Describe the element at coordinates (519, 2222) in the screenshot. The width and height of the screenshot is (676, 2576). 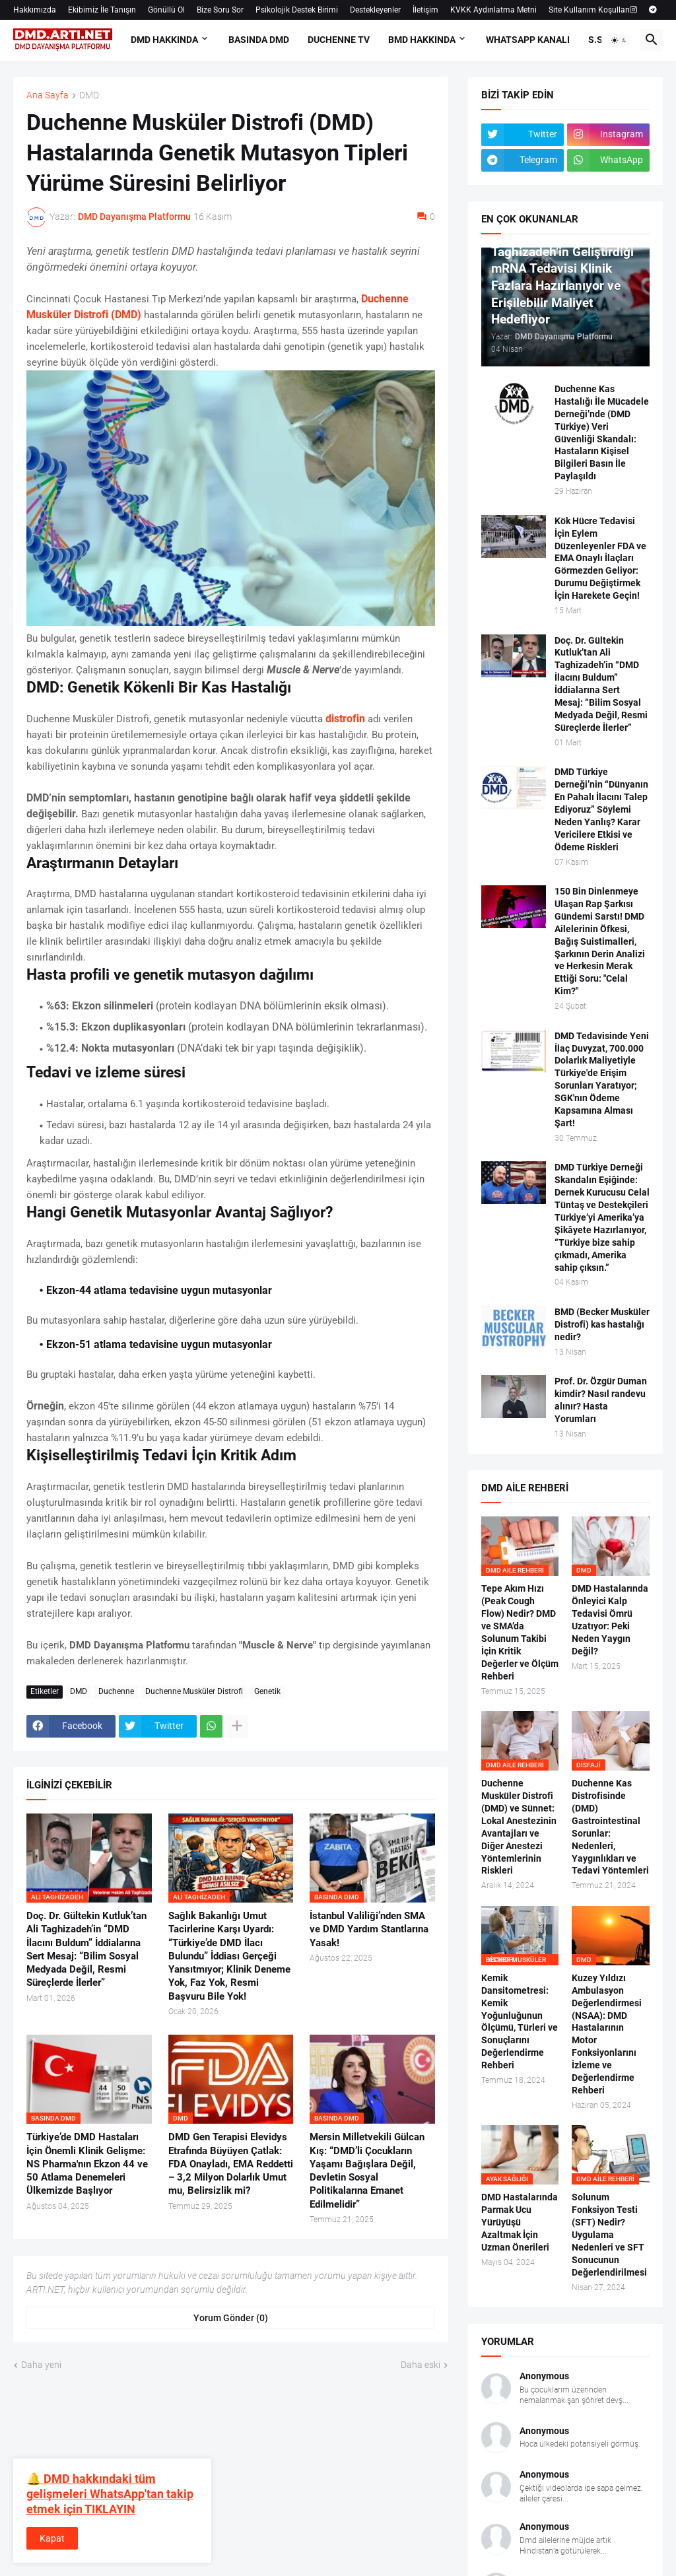
I see `DMD Hastalarında Parmak Ucu Yürüyüşü Azaltmak İçin Uzman Önerileri` at that location.